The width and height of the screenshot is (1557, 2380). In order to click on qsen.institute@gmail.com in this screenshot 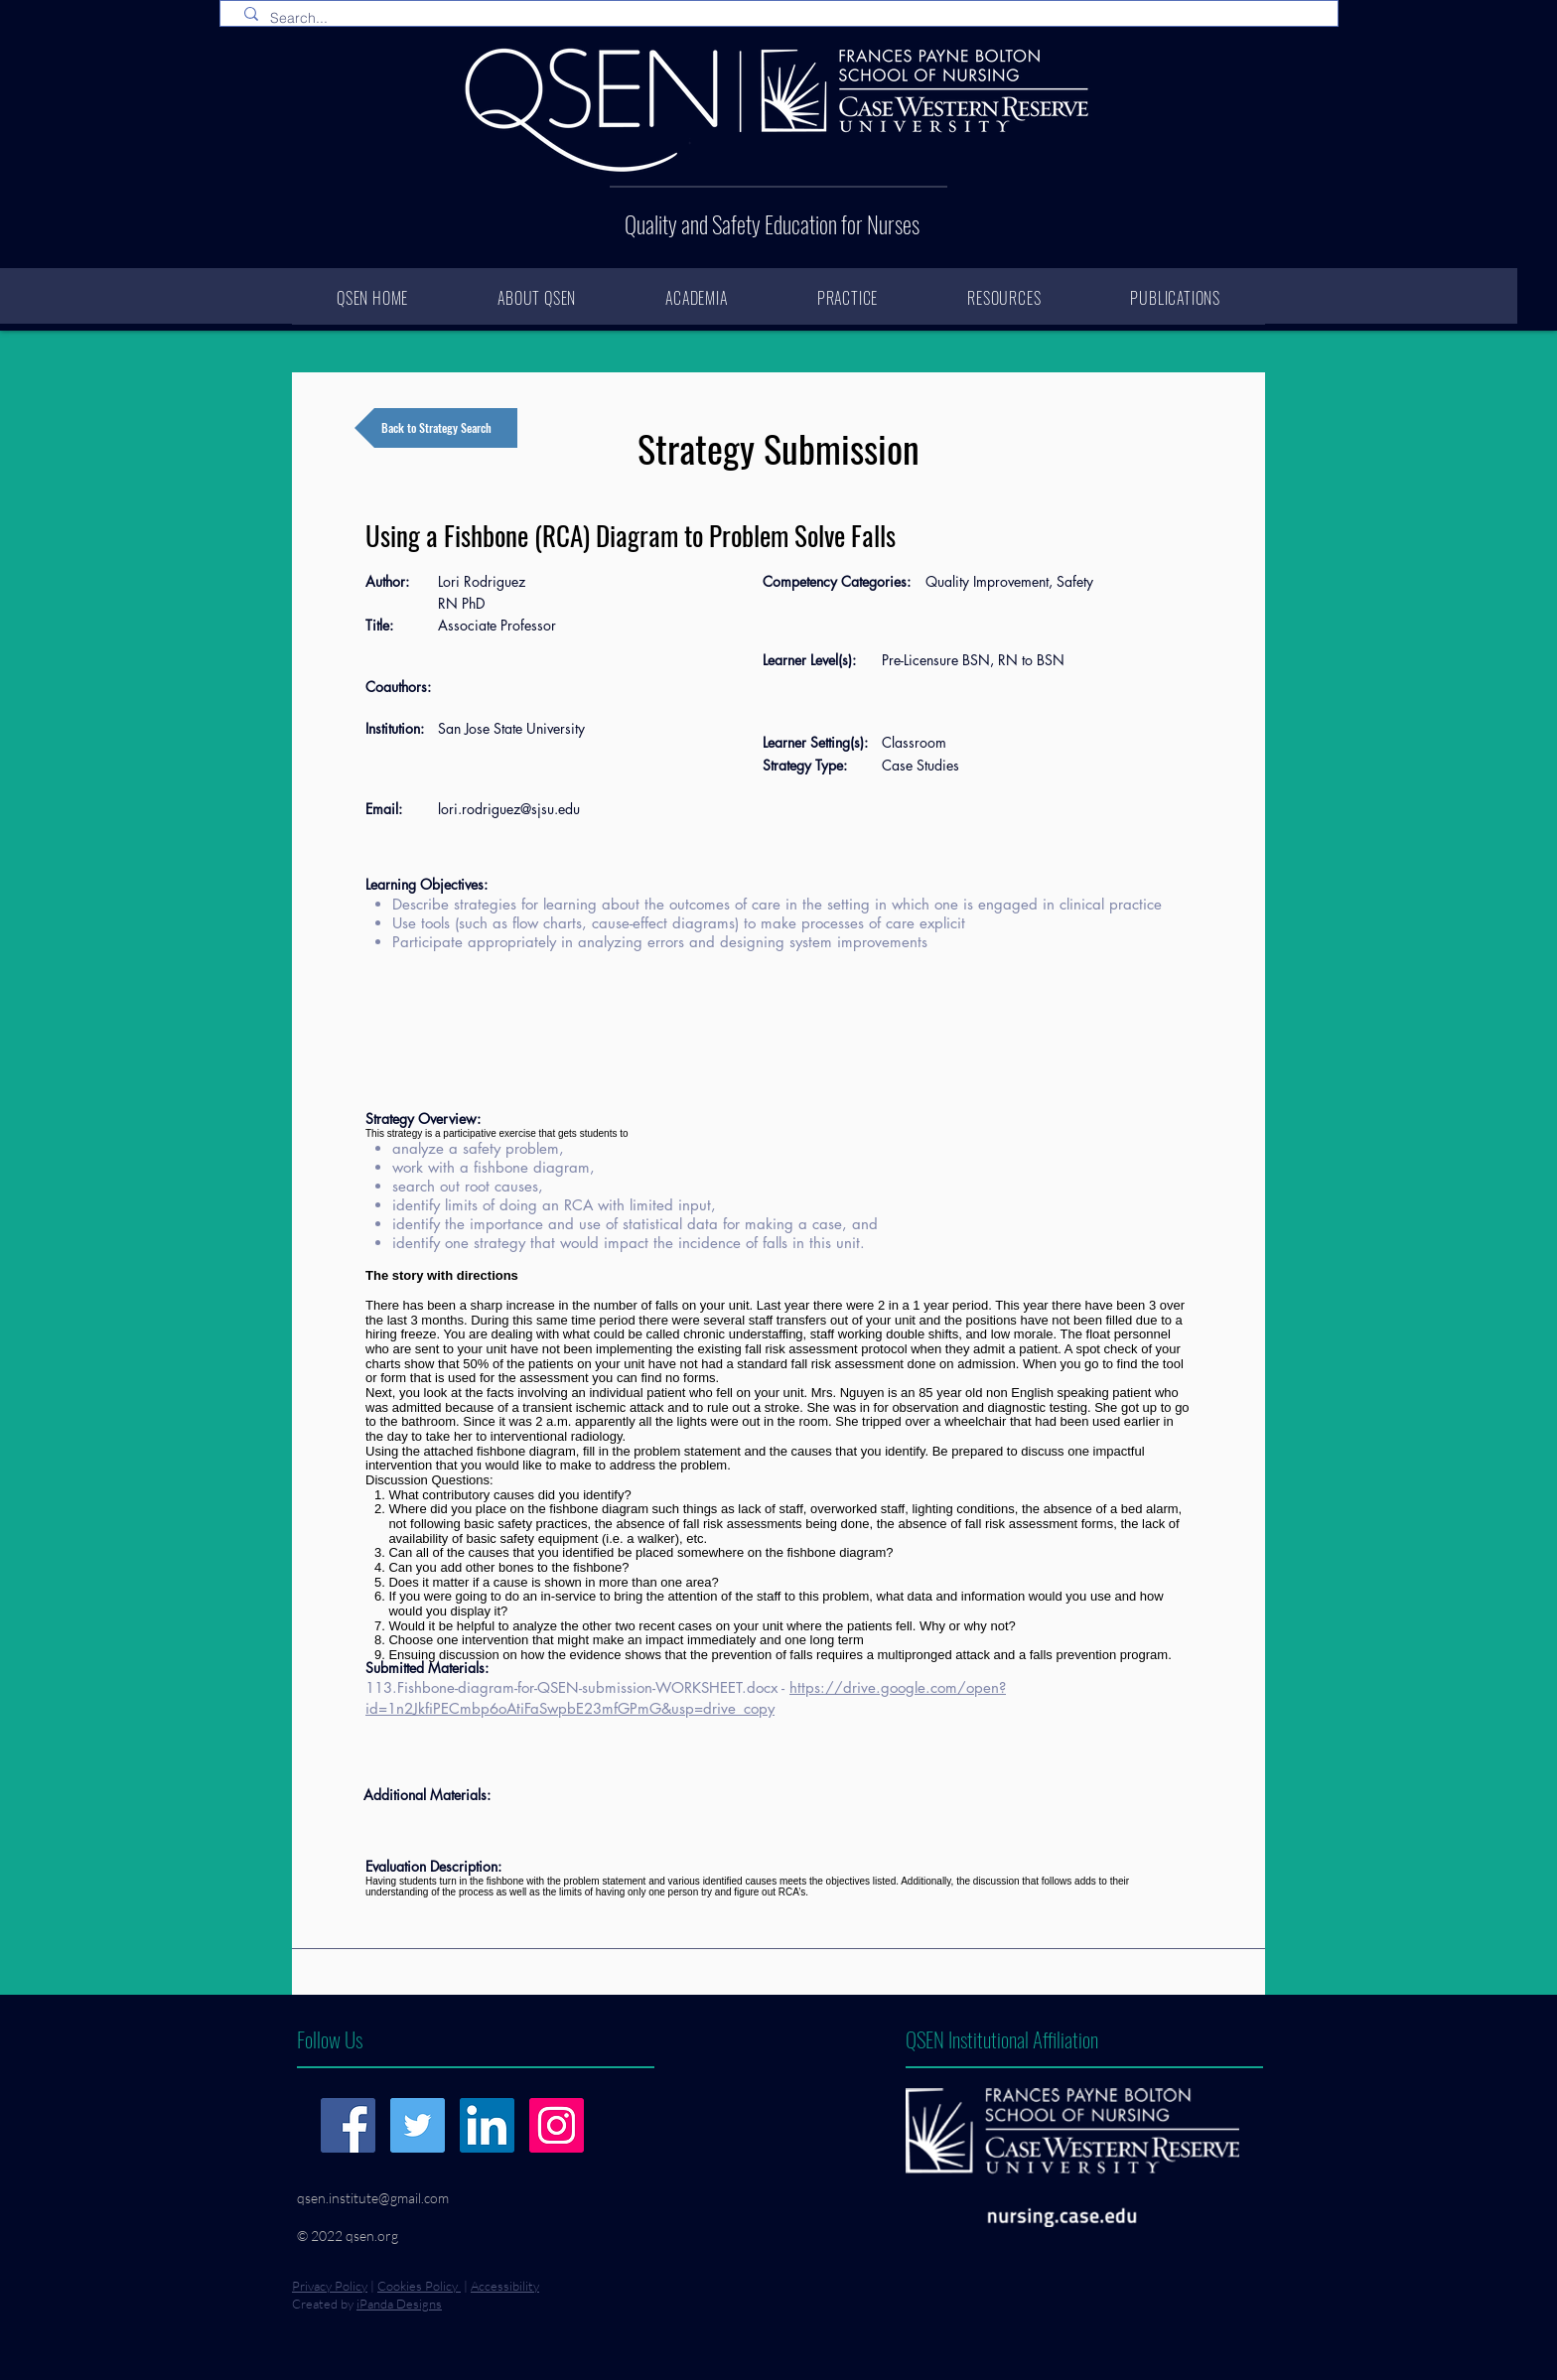, I will do `click(373, 2197)`.